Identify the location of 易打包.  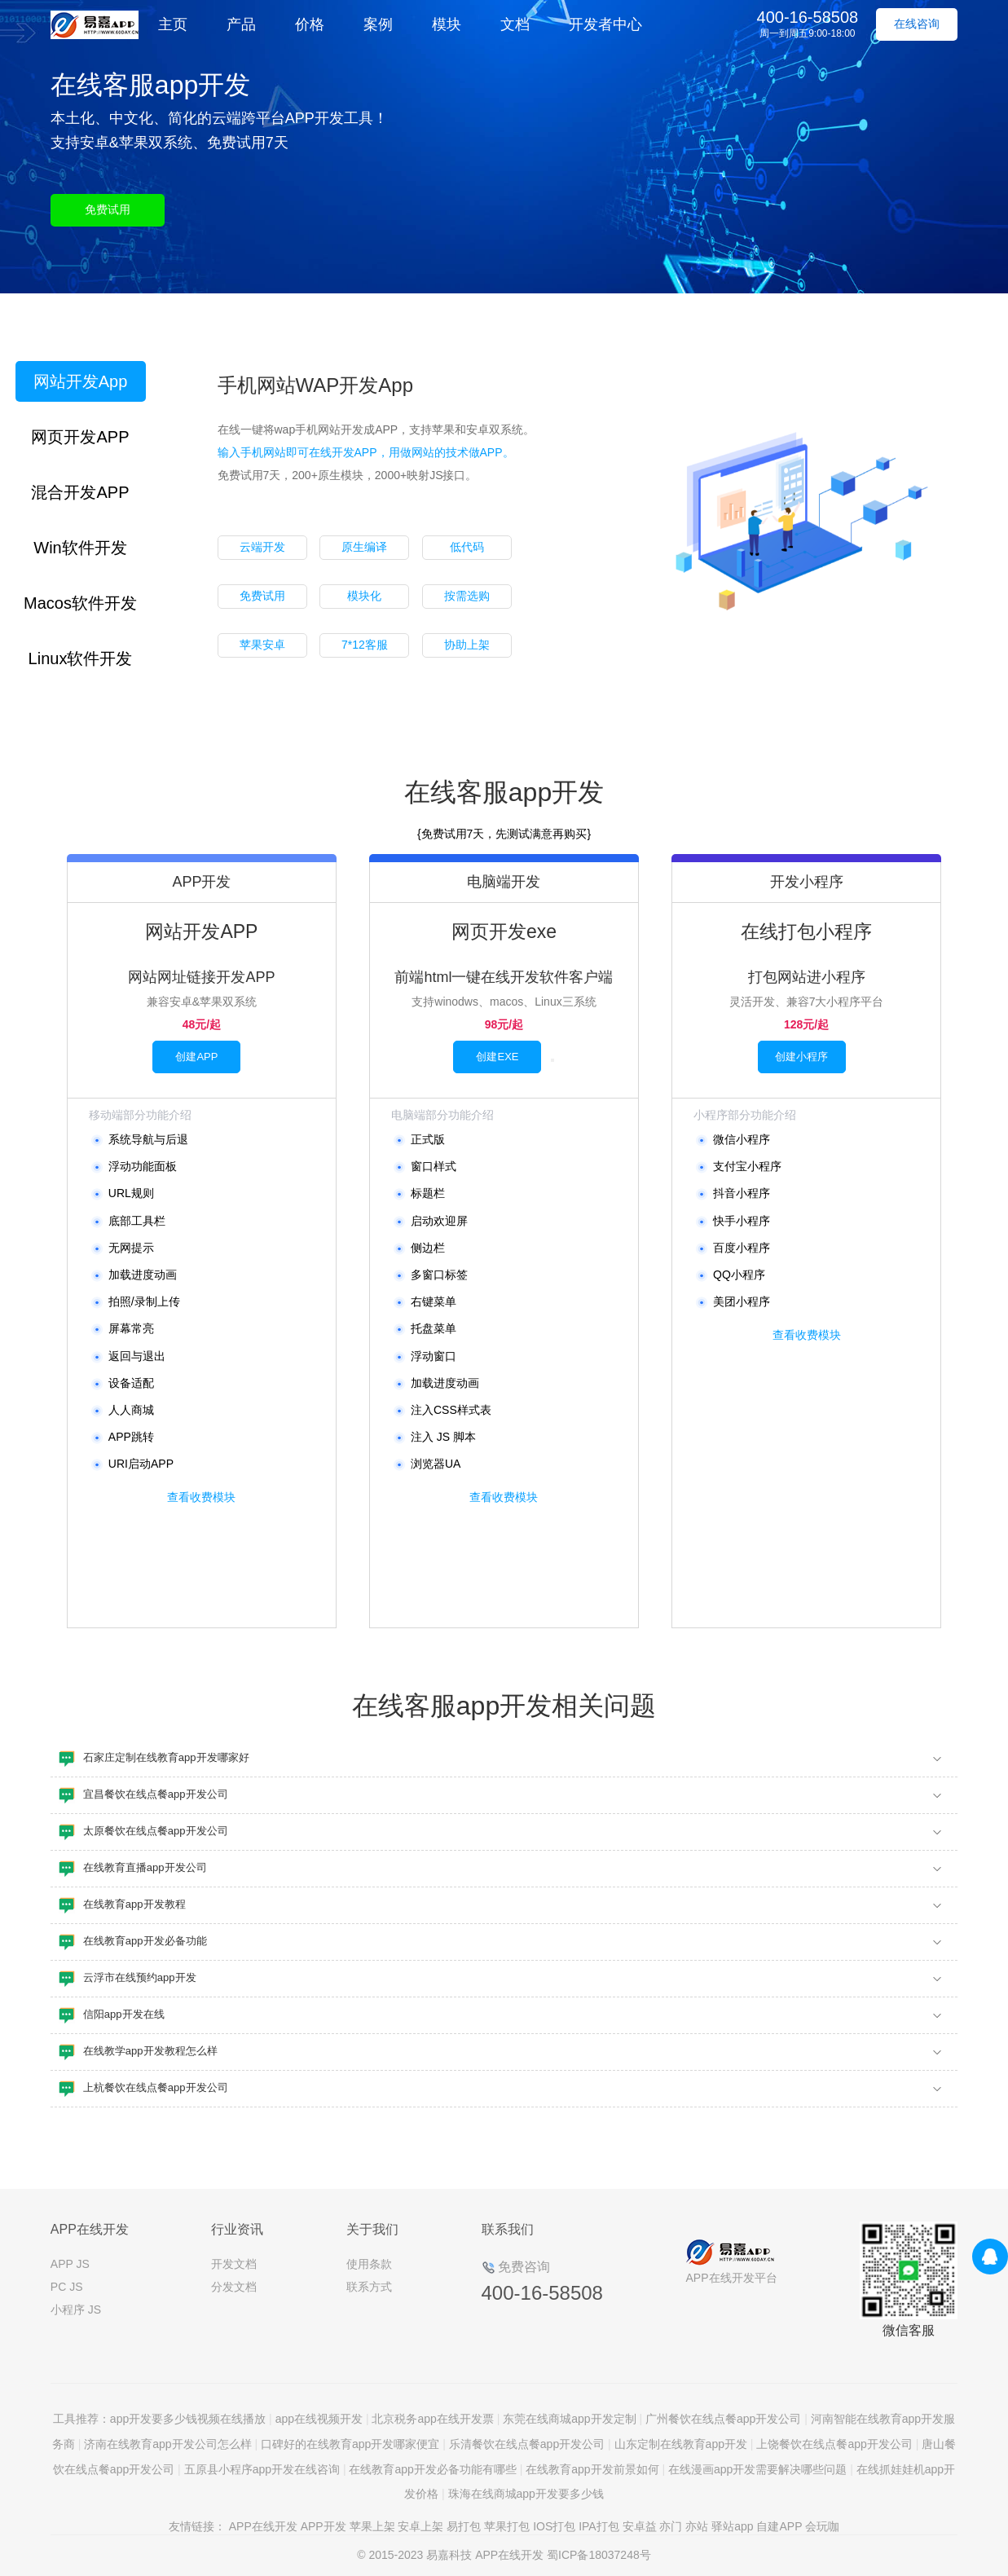
(464, 2526).